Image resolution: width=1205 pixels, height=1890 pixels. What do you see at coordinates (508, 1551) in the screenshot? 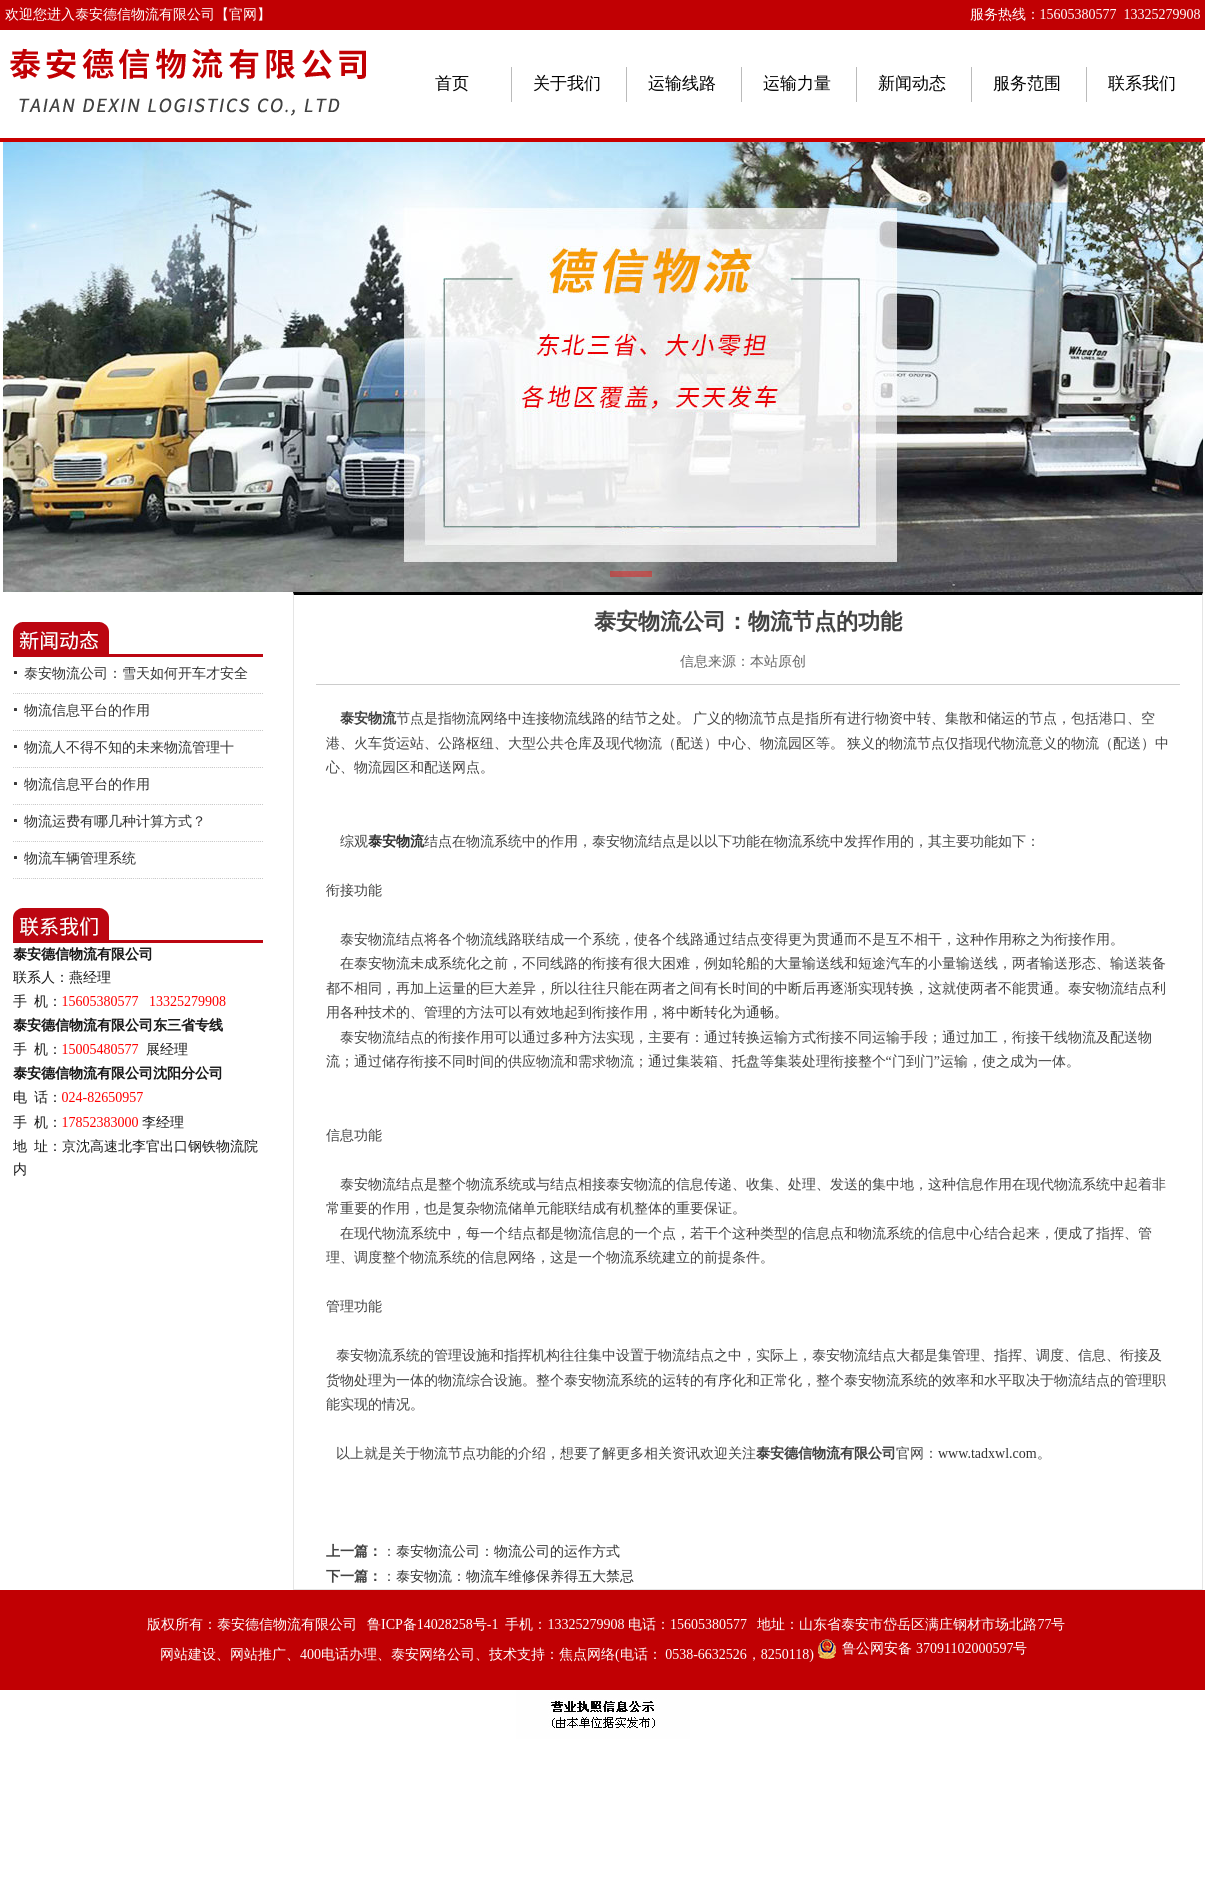
I see `泰安物流公司：物流公司的运作方式` at bounding box center [508, 1551].